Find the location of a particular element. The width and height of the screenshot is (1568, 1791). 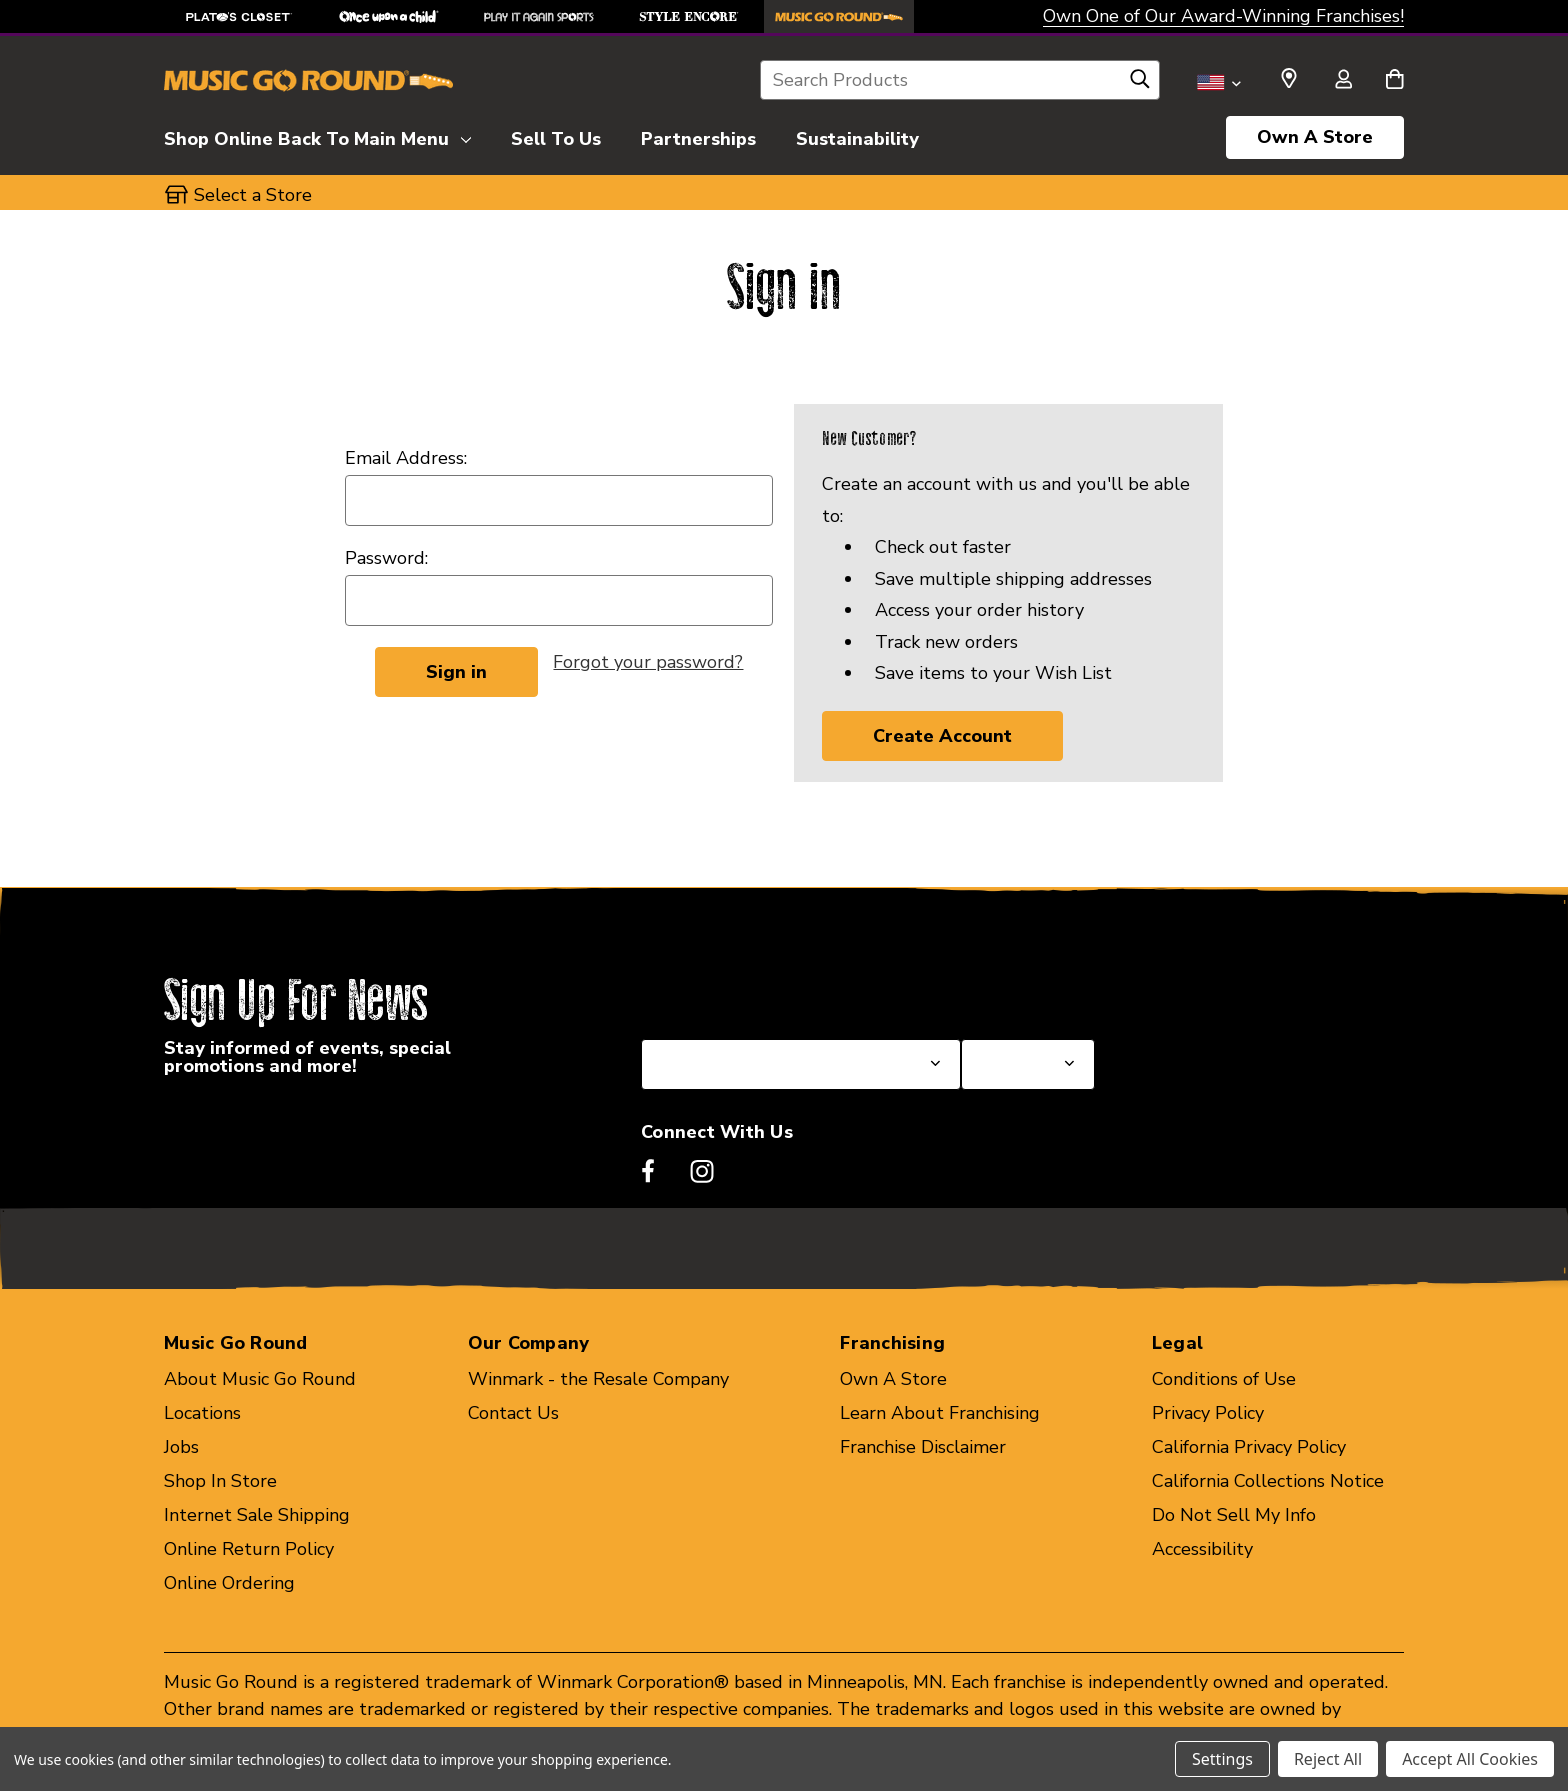

Email Address: is located at coordinates (406, 458).